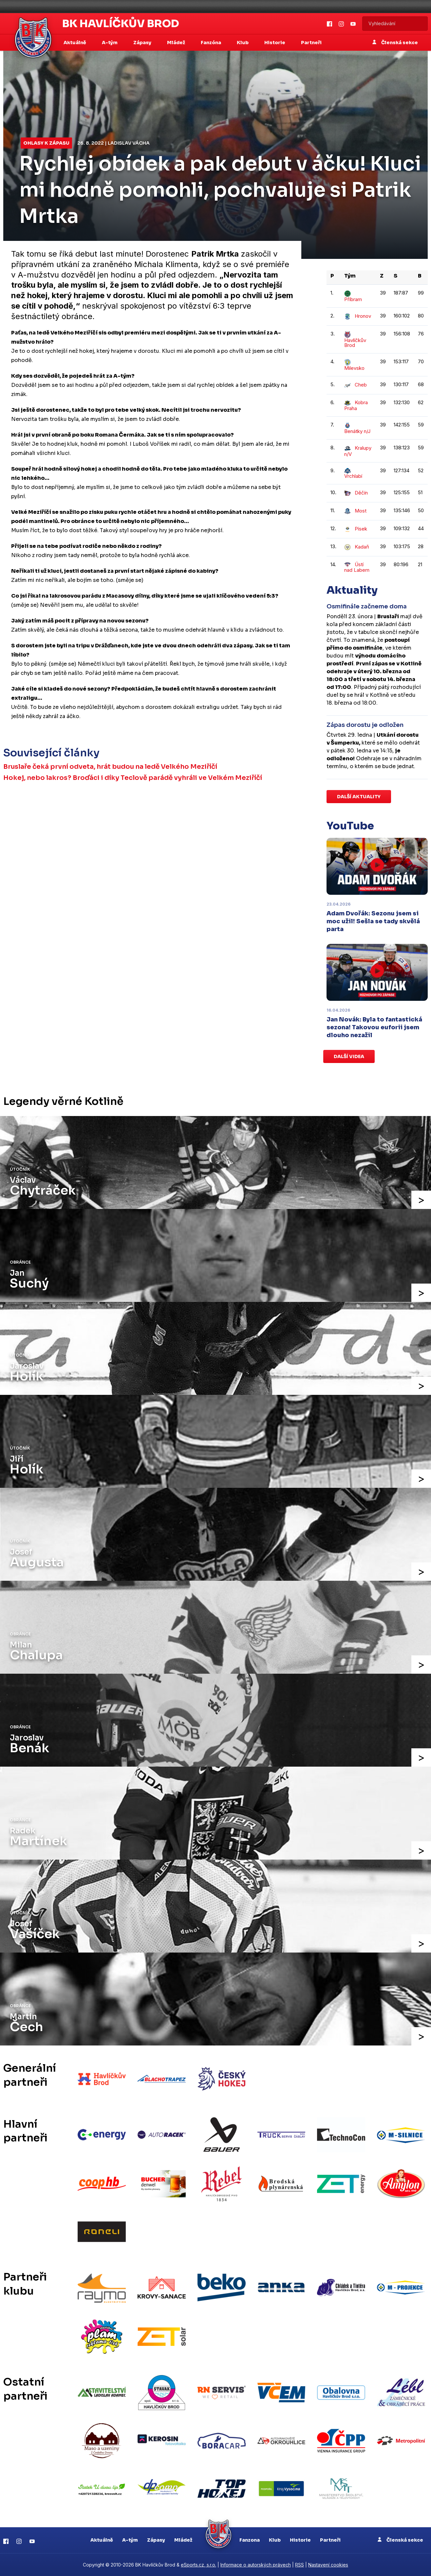 This screenshot has width=431, height=2576. Describe the element at coordinates (110, 42) in the screenshot. I see `A-tým [button]` at that location.